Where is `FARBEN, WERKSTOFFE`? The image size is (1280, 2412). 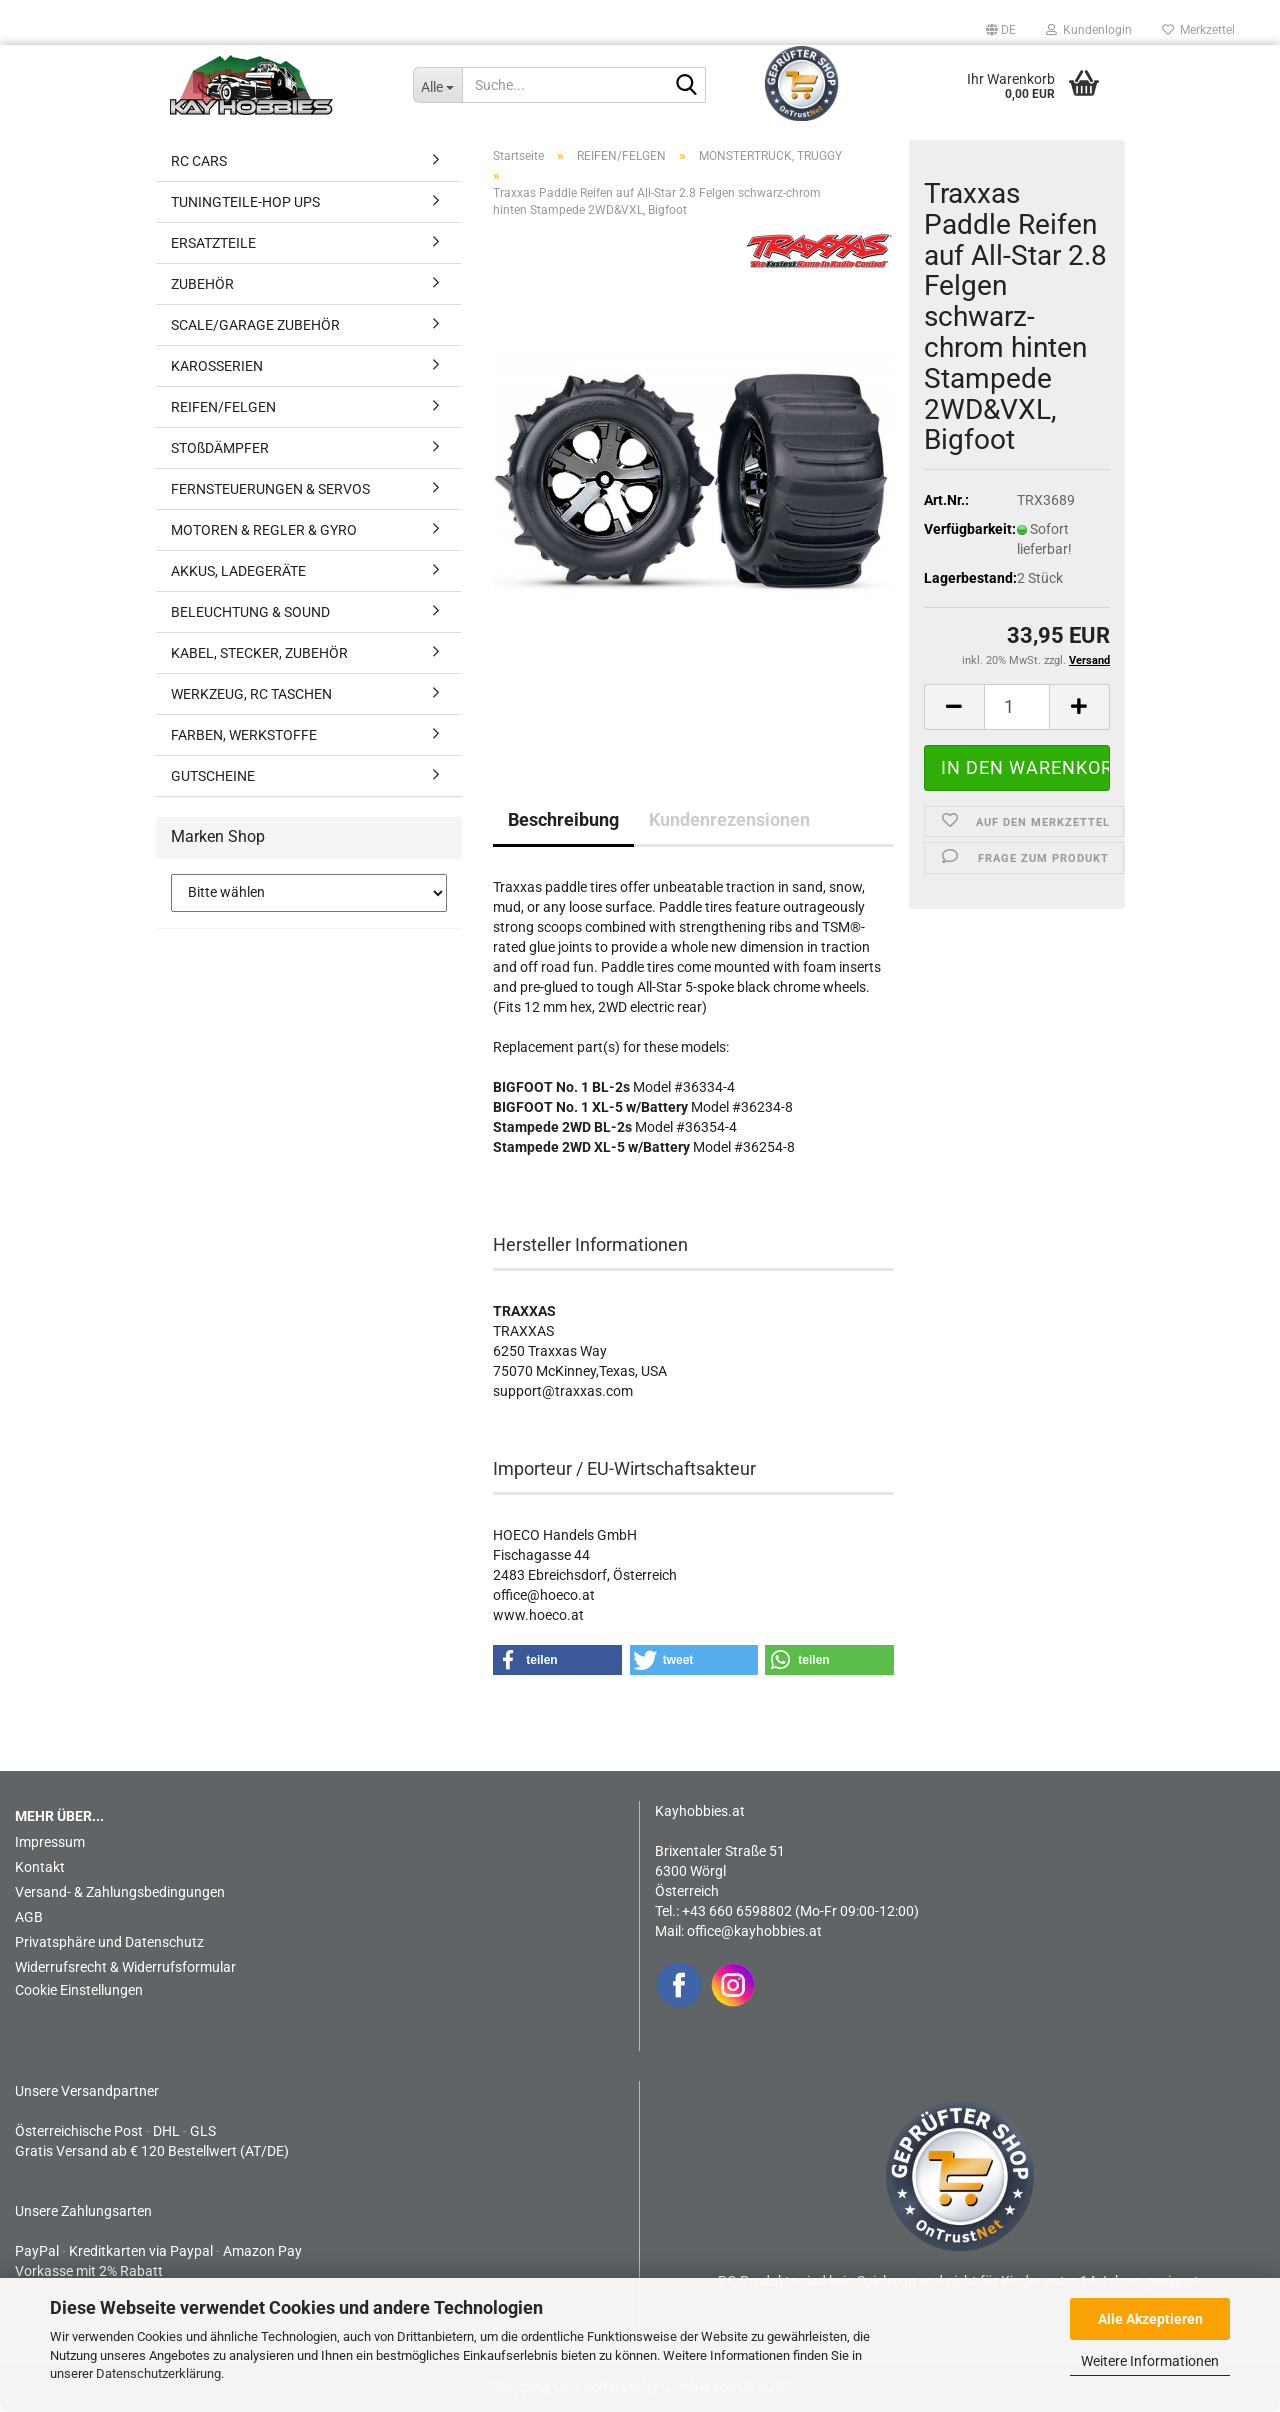 FARBEN, WERKSTOFFE is located at coordinates (244, 735).